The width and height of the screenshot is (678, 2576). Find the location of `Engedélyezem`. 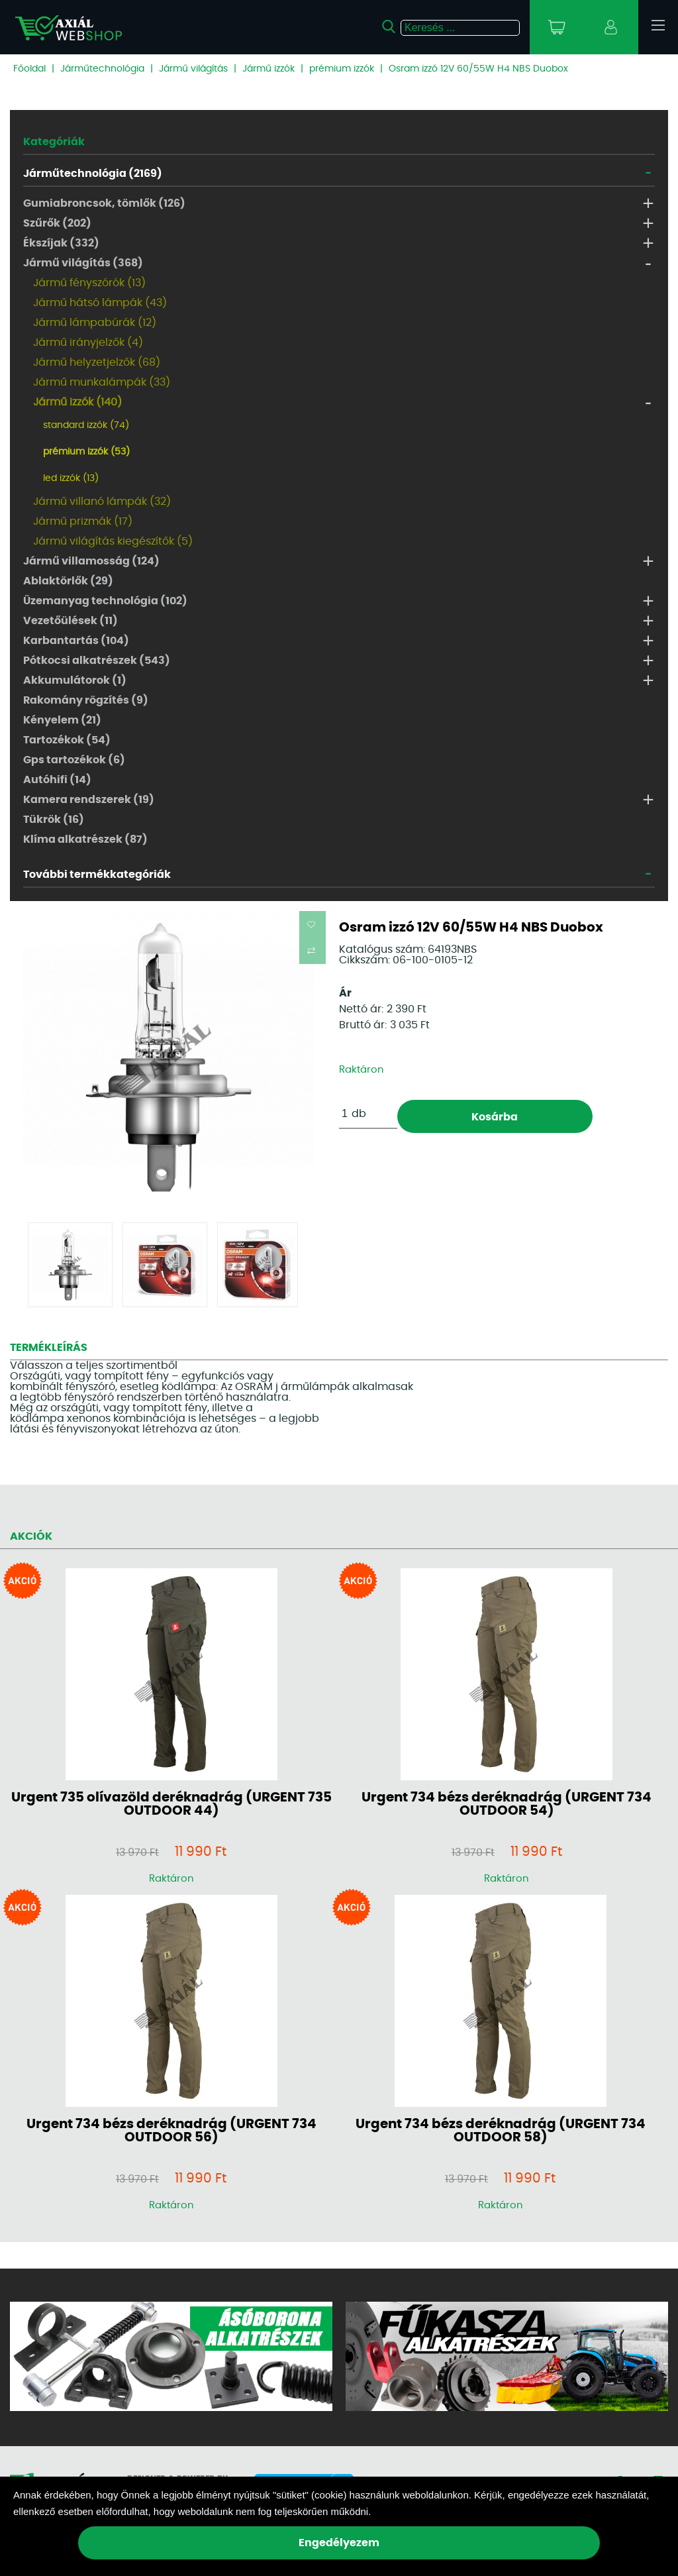

Engedélyezem is located at coordinates (339, 2543).